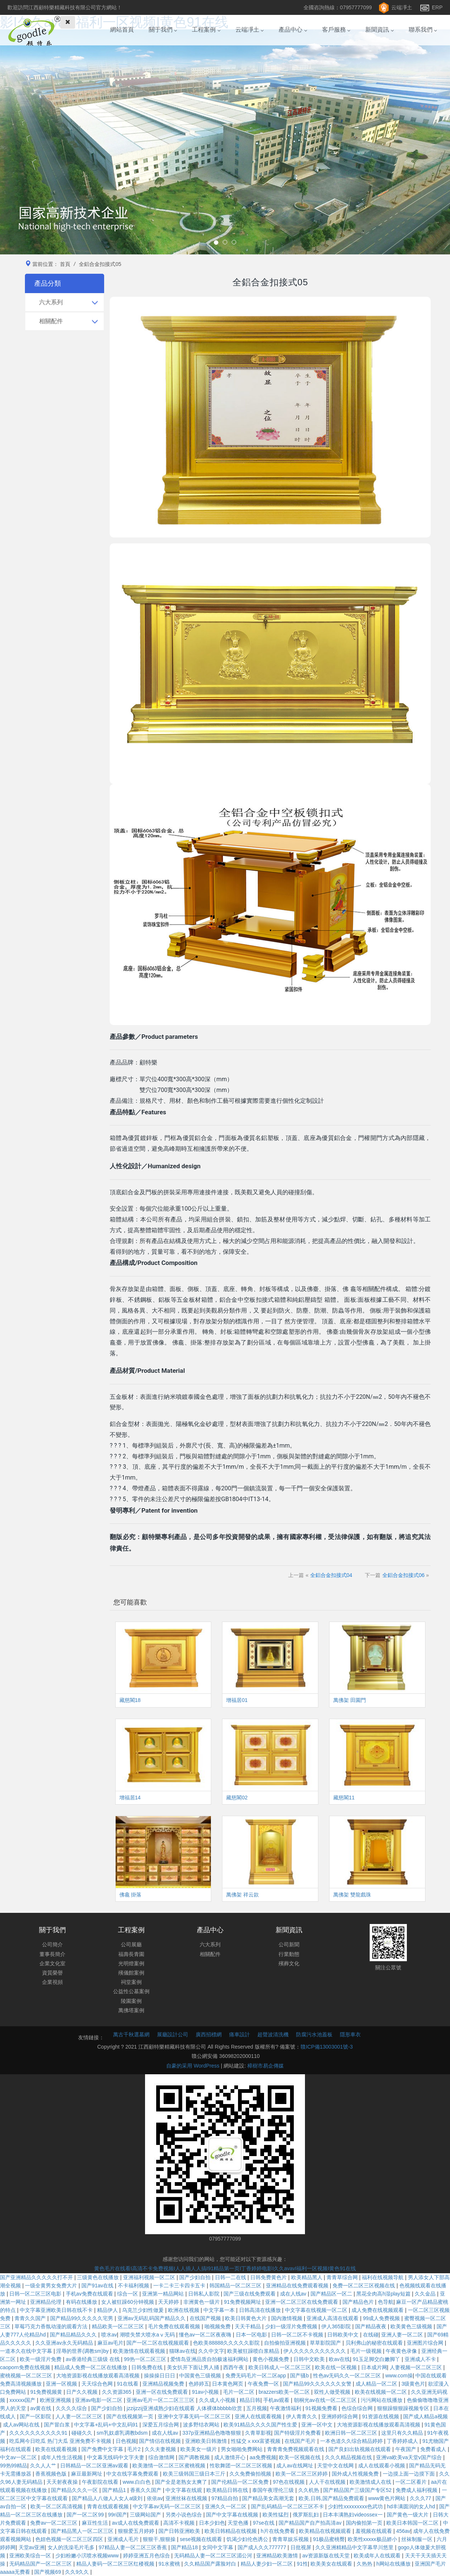 This screenshot has width=450, height=2576. What do you see at coordinates (302, 2302) in the screenshot?
I see `亚洲一区二区三区在线免费观看` at bounding box center [302, 2302].